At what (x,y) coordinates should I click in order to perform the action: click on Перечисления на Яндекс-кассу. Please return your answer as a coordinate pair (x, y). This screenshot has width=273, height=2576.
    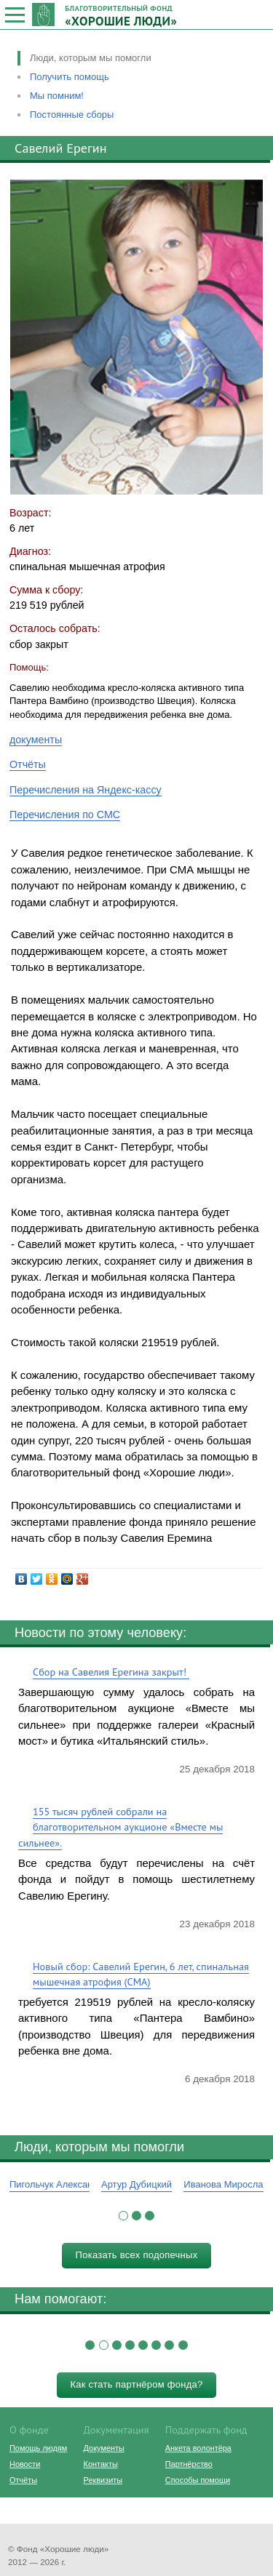
    Looking at the image, I should click on (85, 790).